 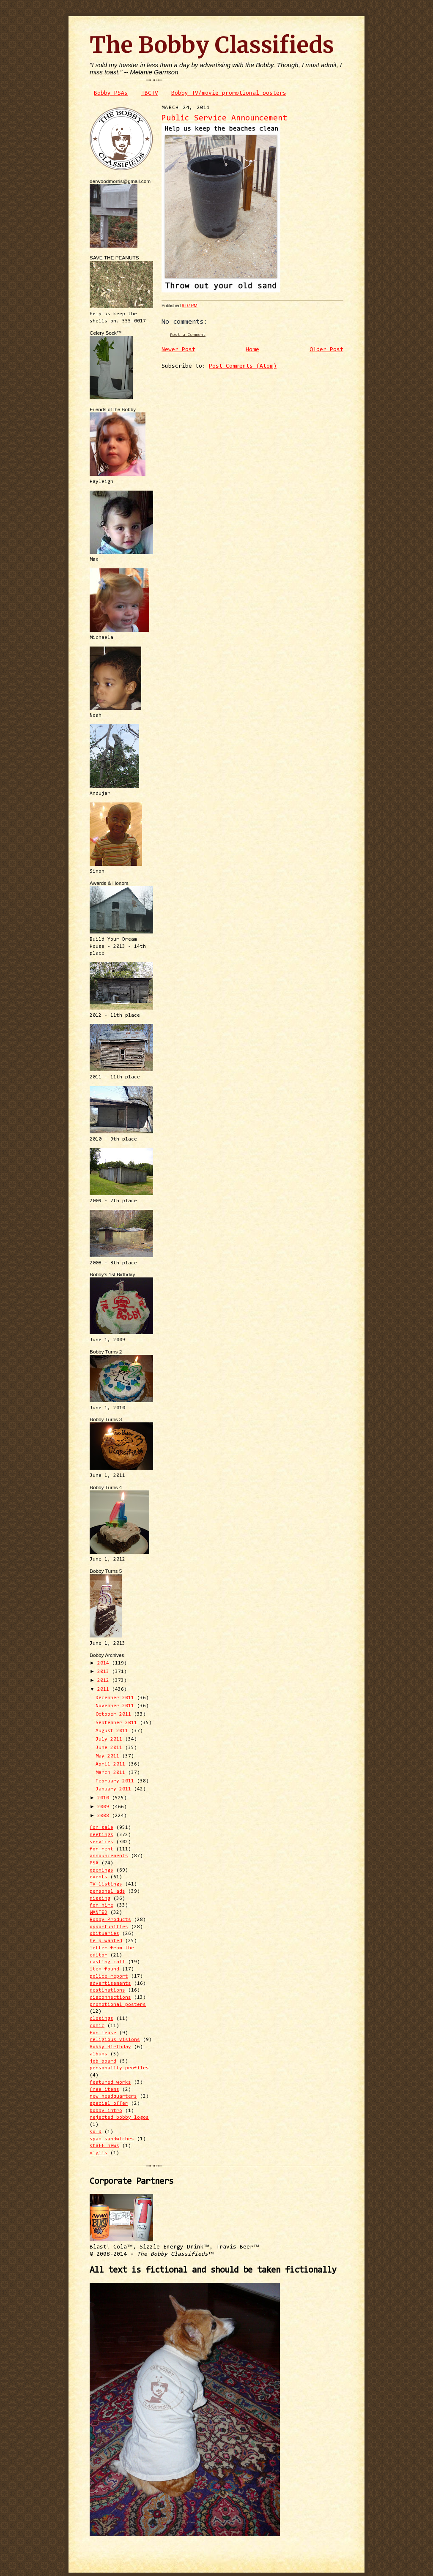 I want to click on vigils, so click(x=98, y=2153).